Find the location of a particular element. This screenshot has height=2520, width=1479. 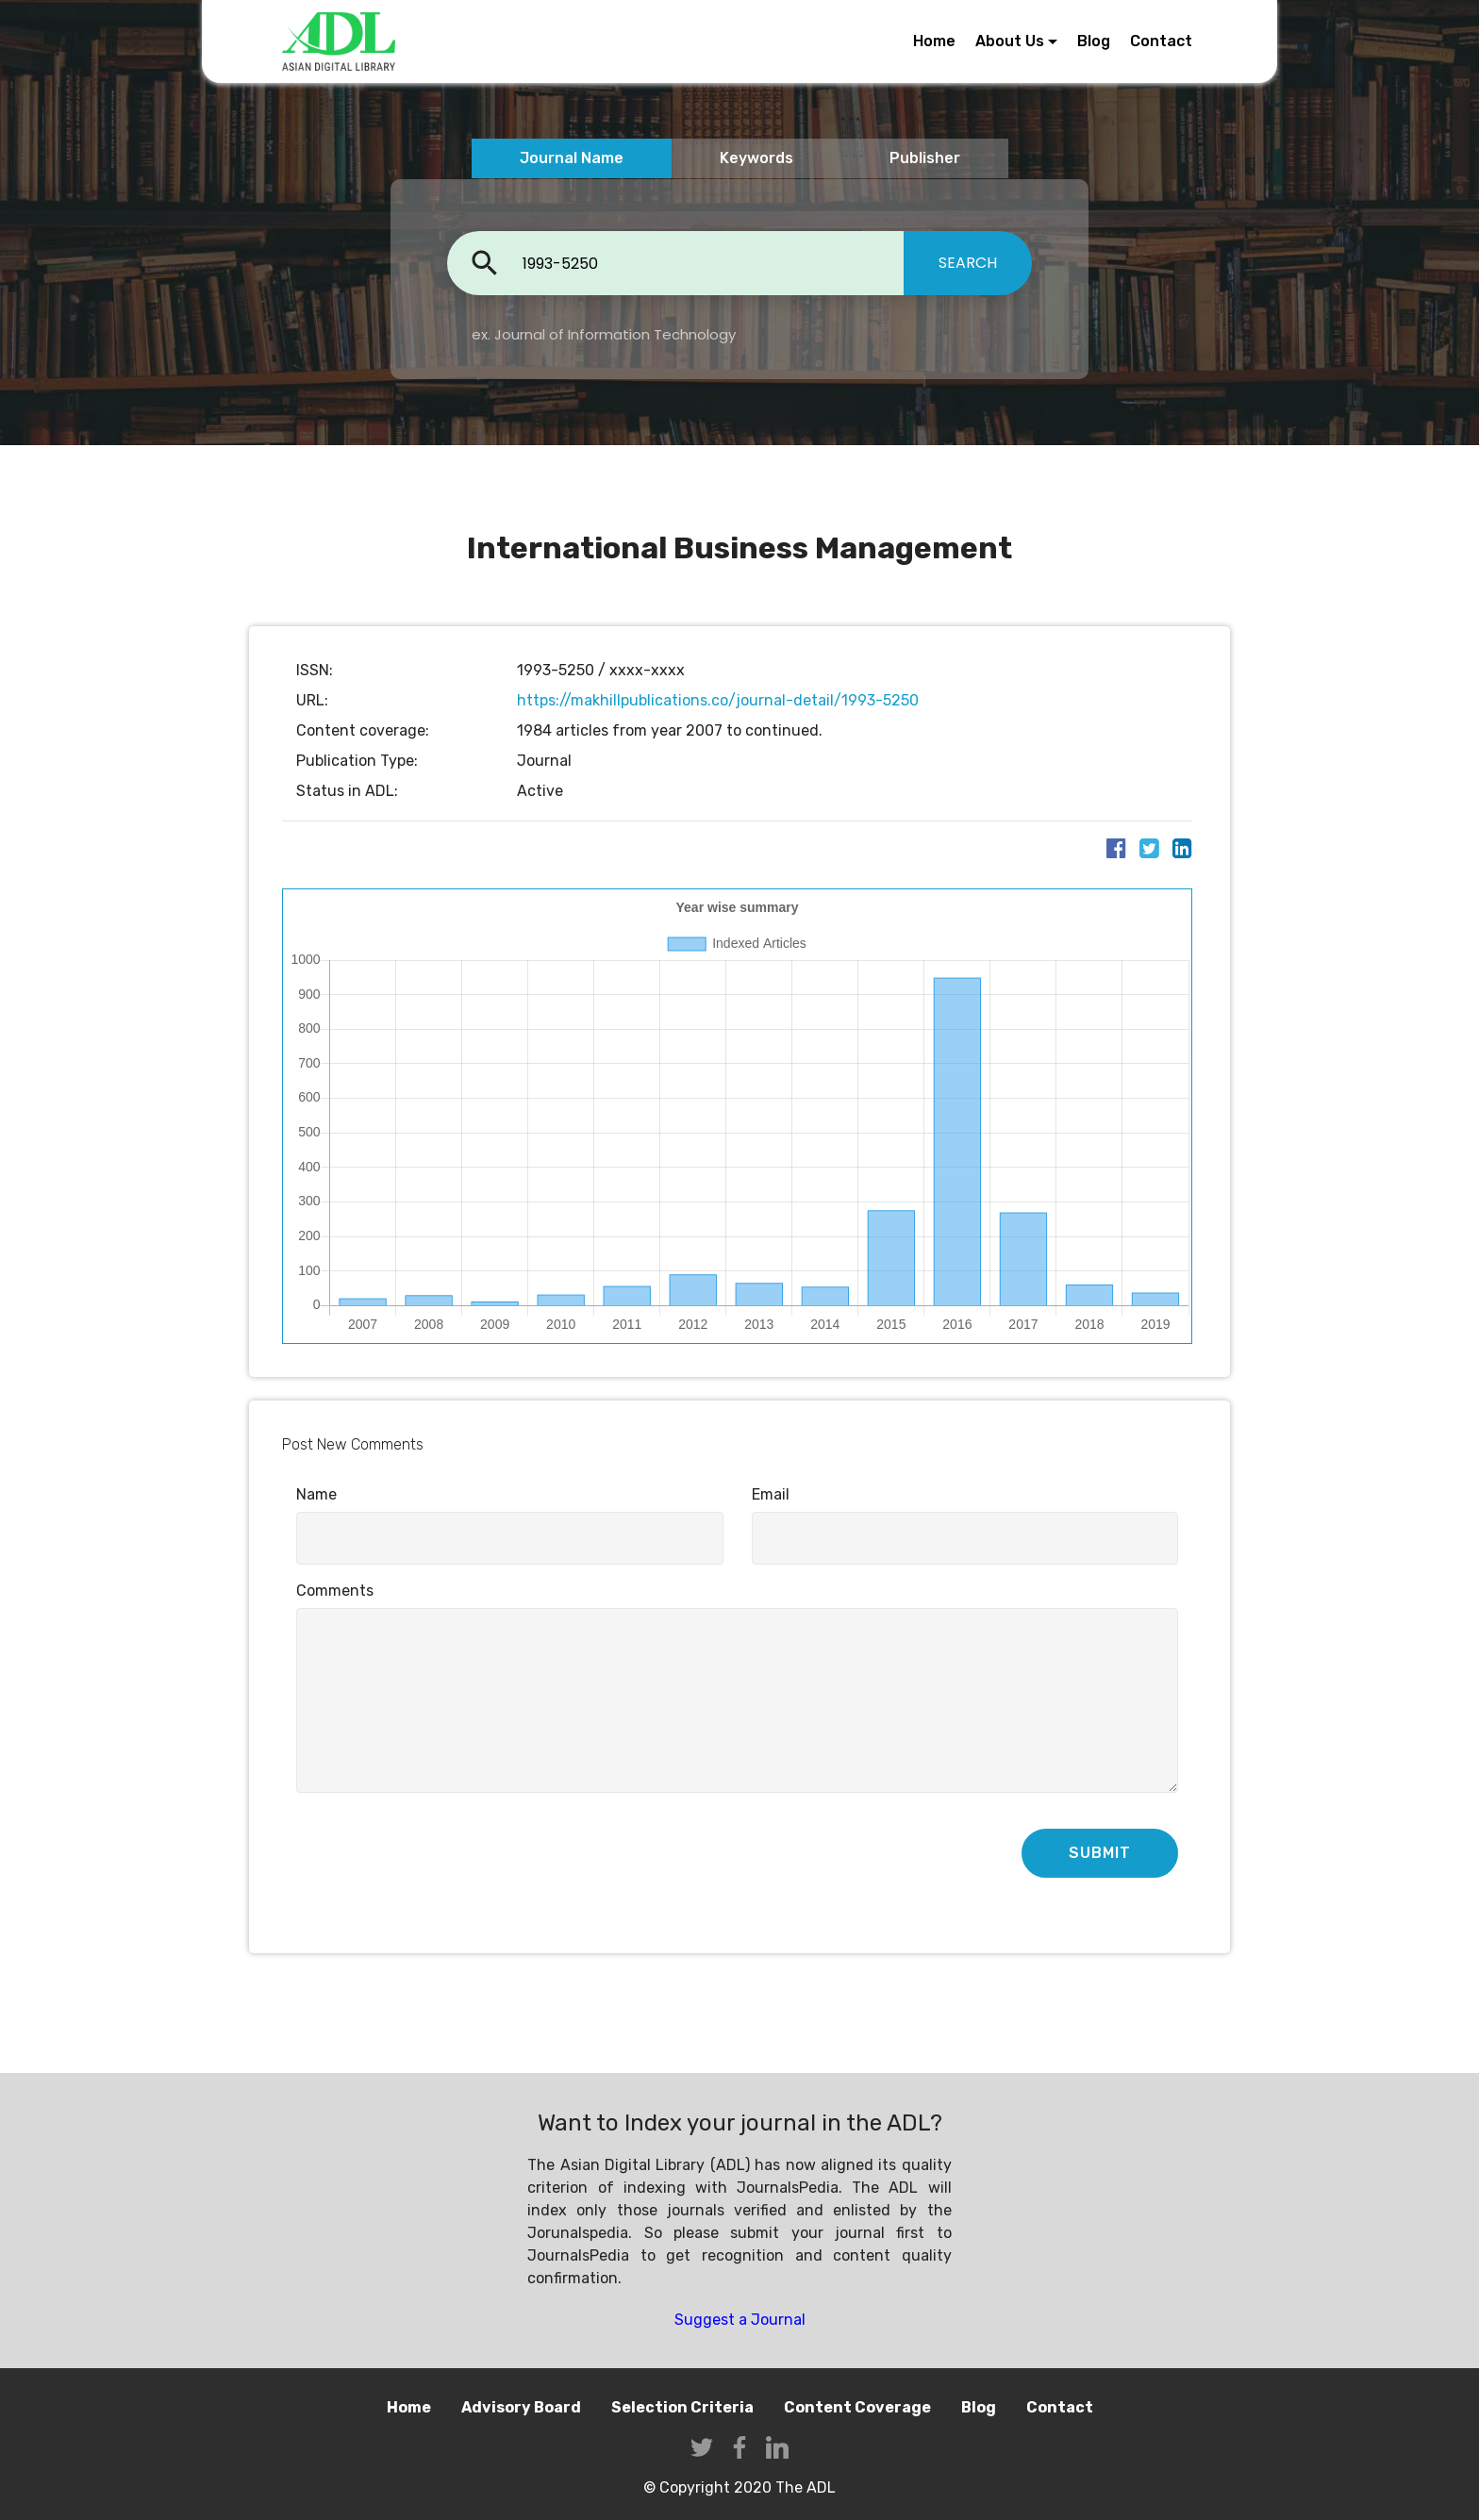

Content Coverage is located at coordinates (857, 2407).